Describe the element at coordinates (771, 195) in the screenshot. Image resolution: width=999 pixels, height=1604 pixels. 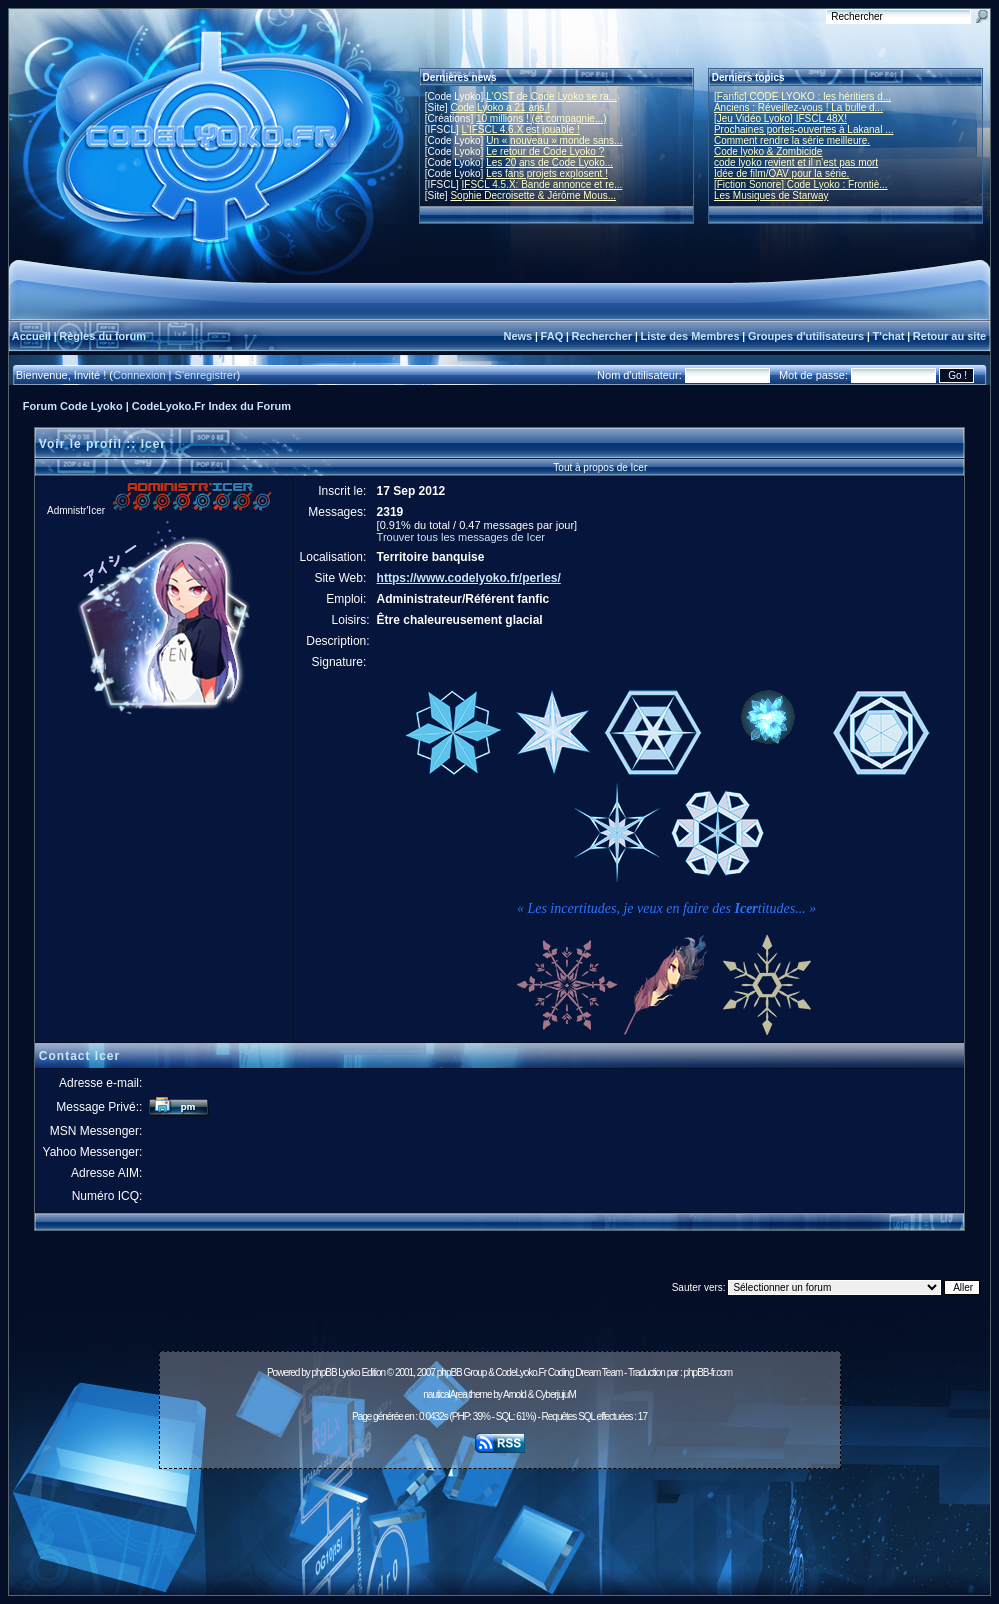
I see `Les Musiques de Starway` at that location.